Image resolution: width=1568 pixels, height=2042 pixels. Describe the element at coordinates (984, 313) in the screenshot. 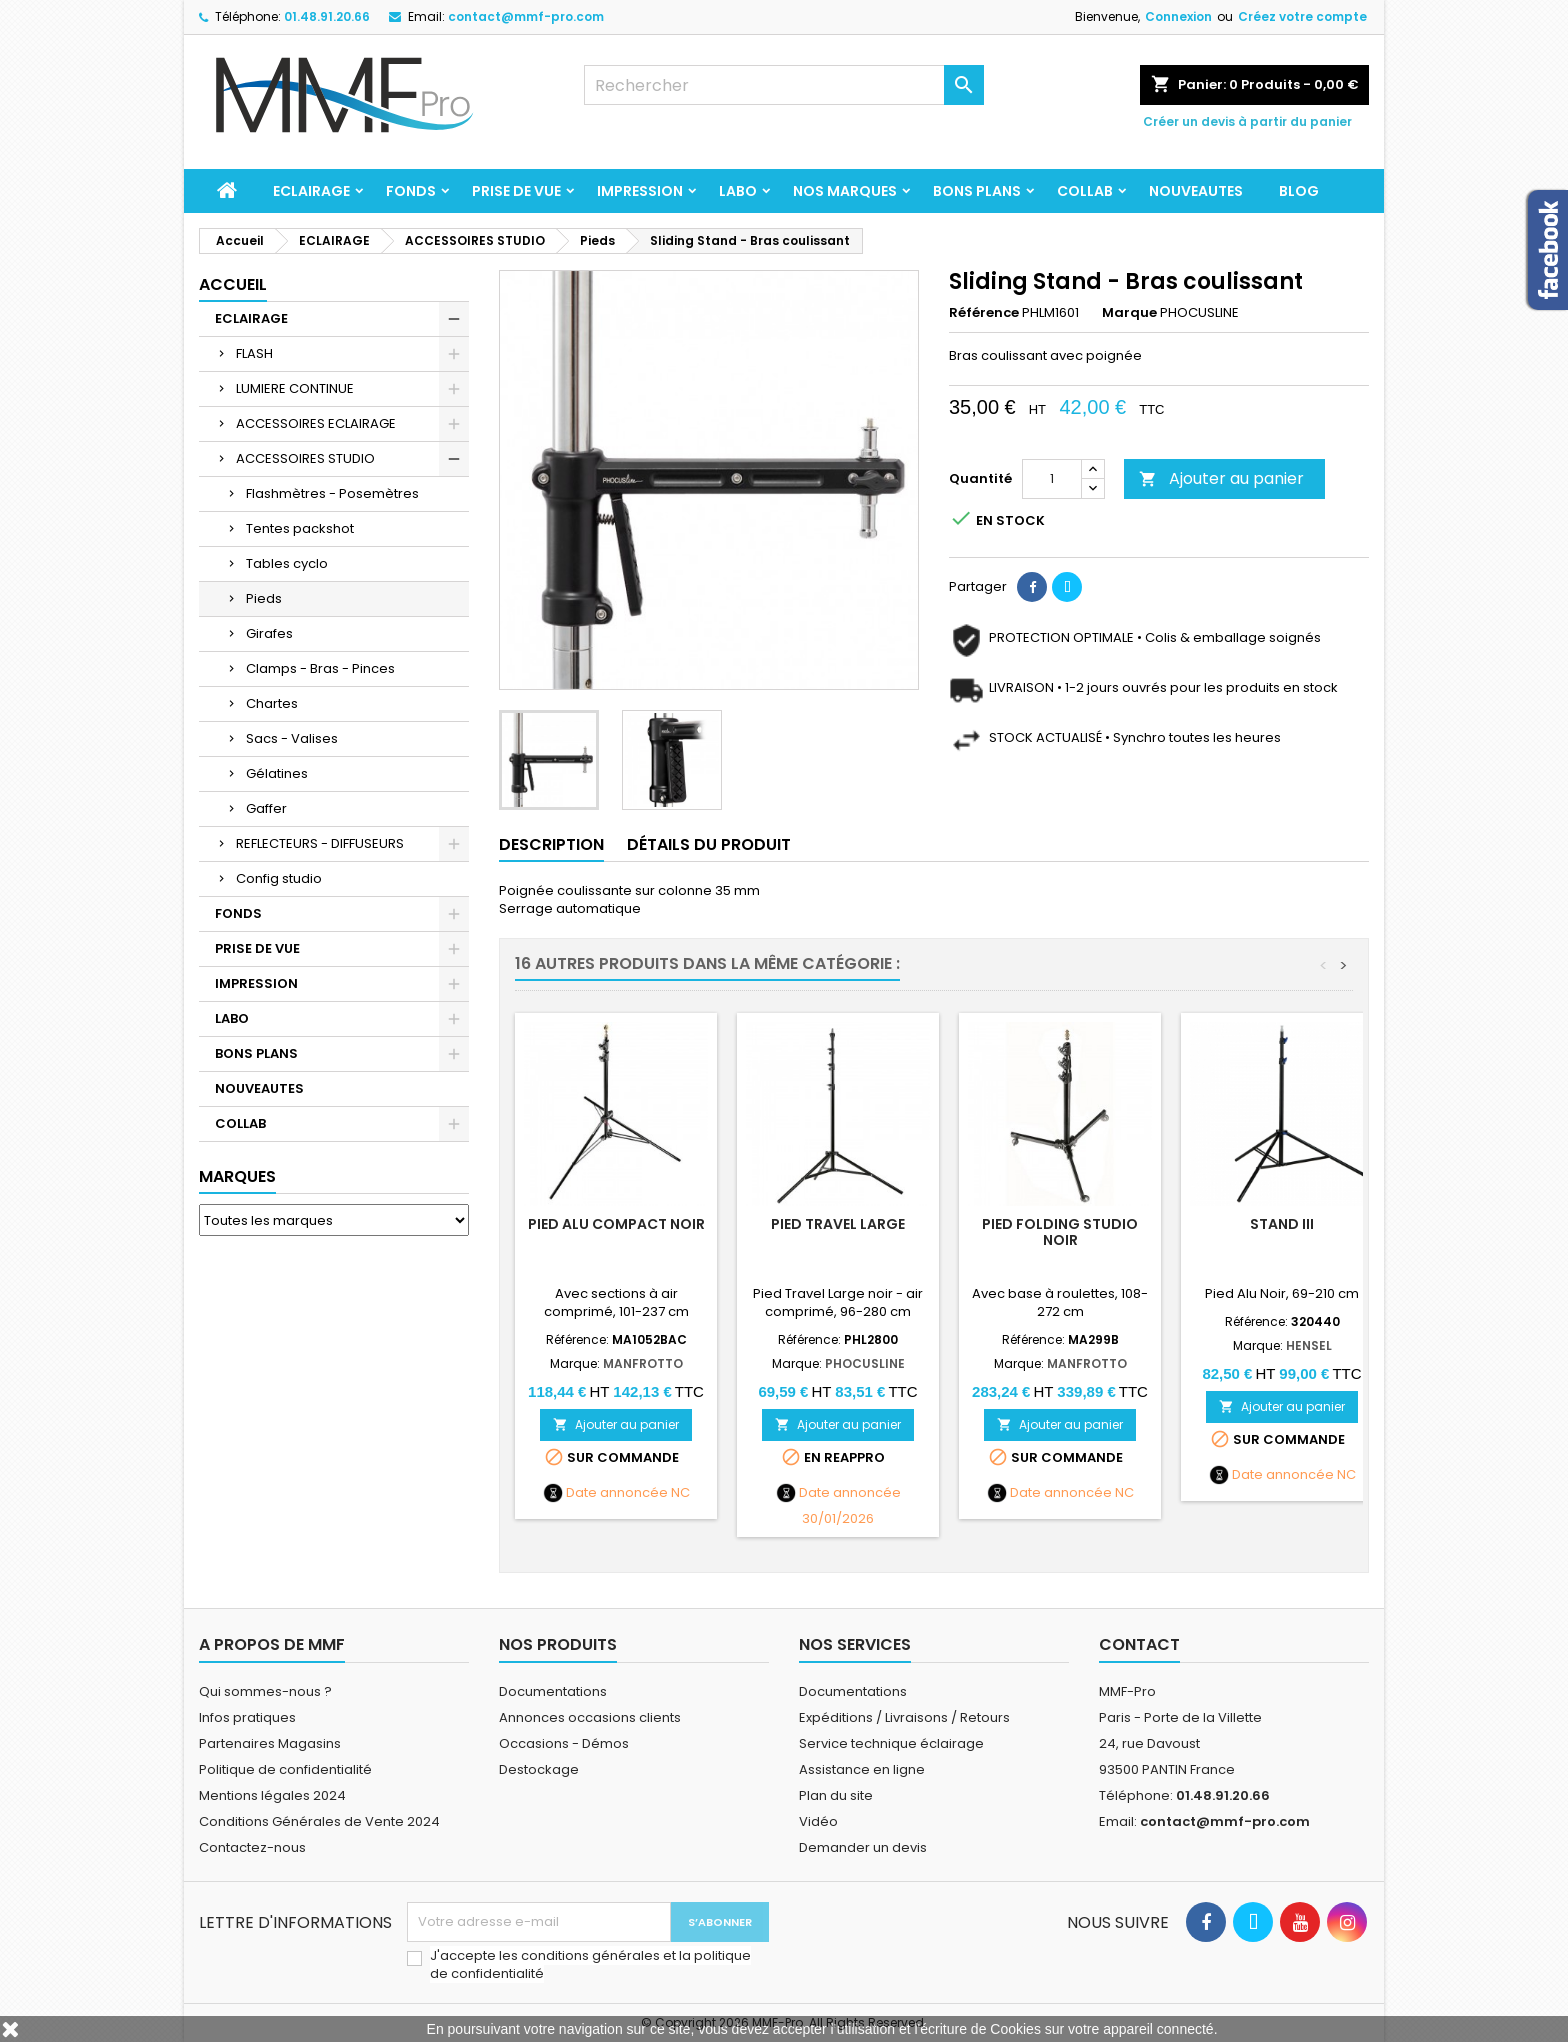

I see `Référence` at that location.